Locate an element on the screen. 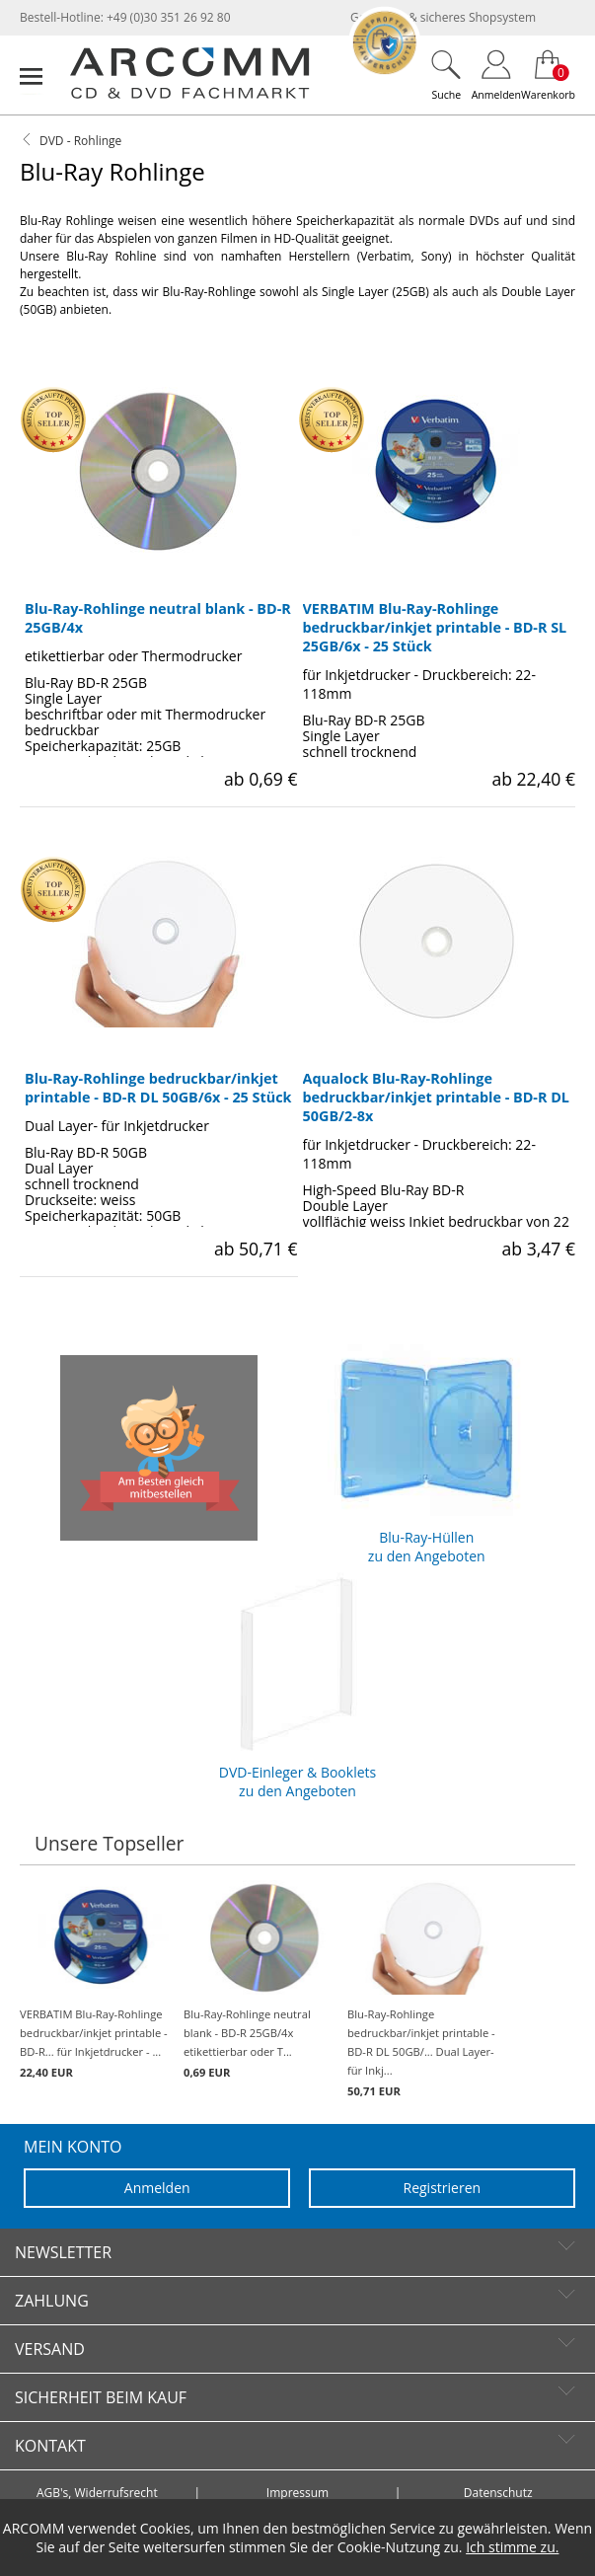 This screenshot has height=2576, width=595. [Login] is located at coordinates (496, 74).